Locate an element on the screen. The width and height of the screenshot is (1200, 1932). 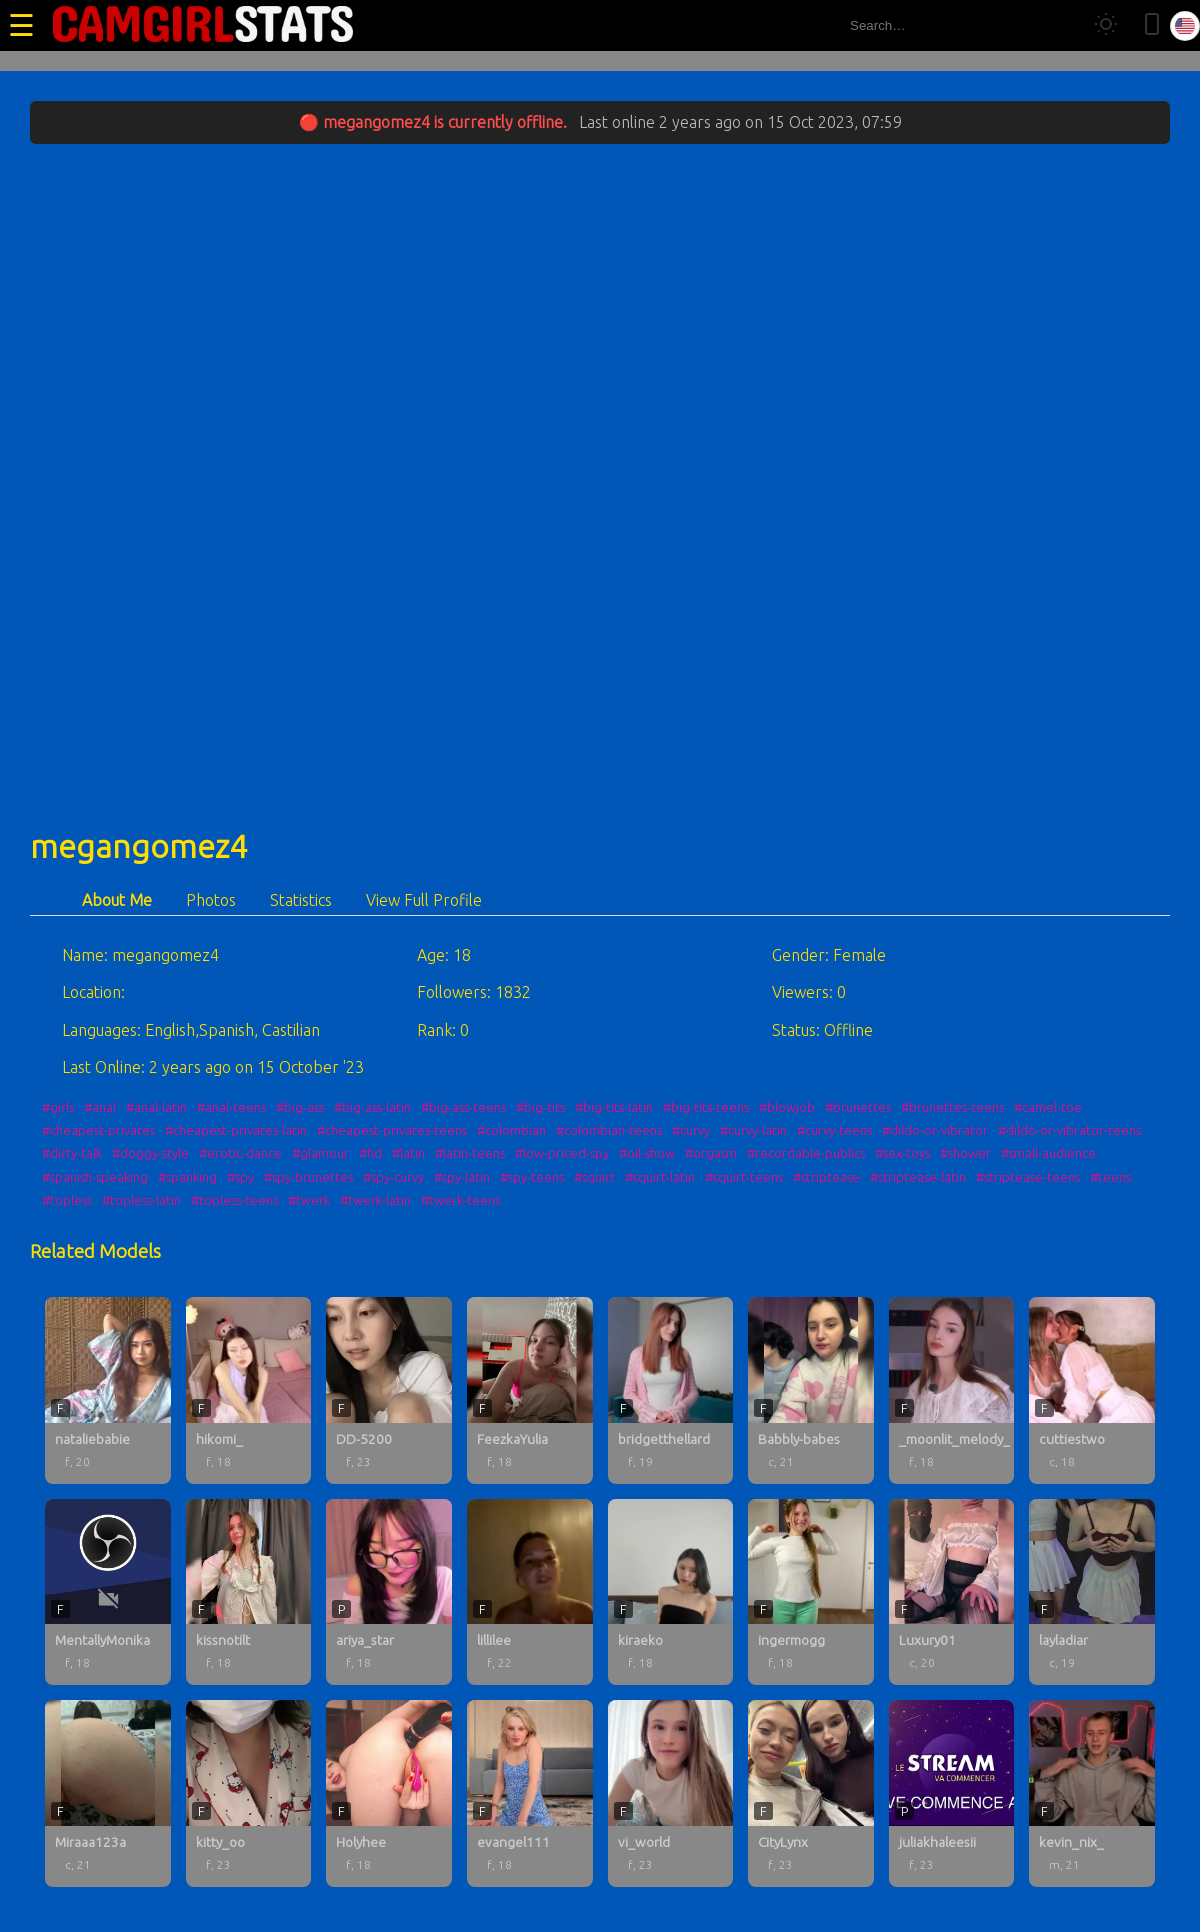
[Babbly-babes profile] is located at coordinates (811, 1390).